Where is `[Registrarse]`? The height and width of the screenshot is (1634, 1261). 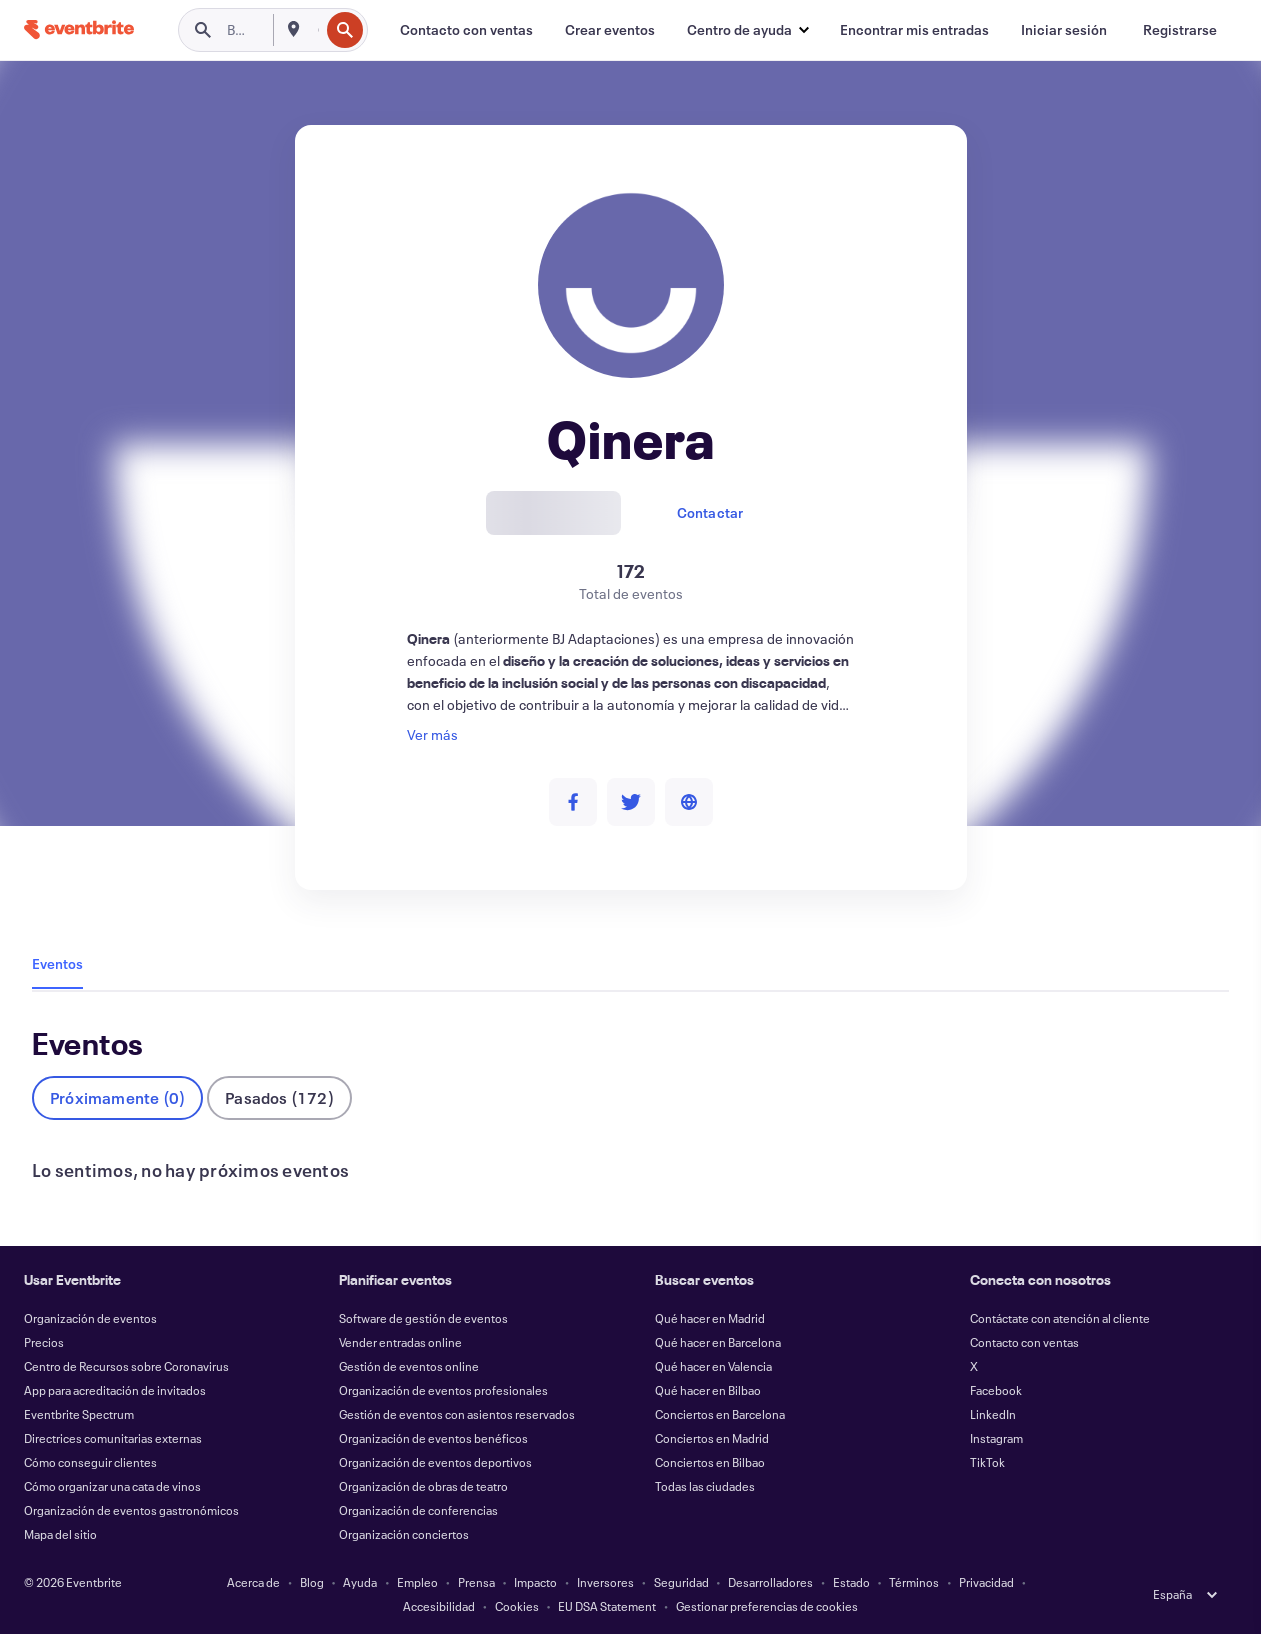
[Registrarse] is located at coordinates (1180, 30).